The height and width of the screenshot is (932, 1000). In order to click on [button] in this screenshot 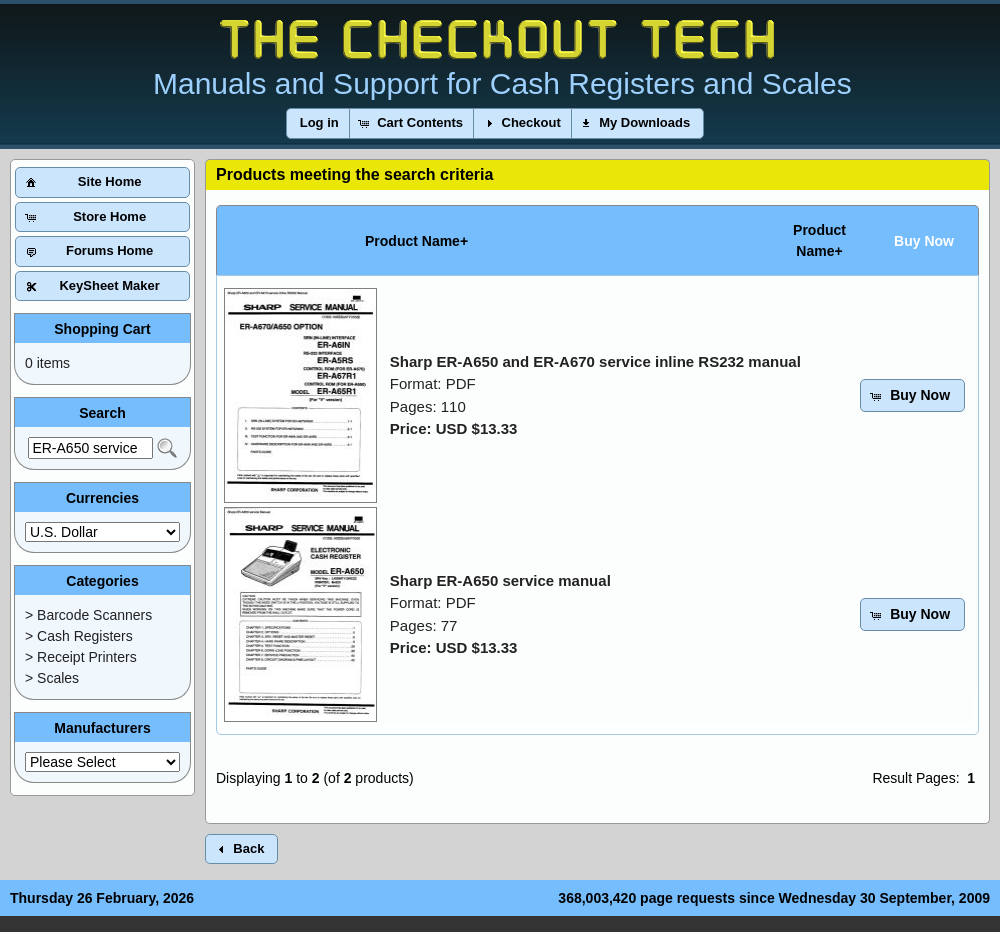, I will do `click(319, 123)`.